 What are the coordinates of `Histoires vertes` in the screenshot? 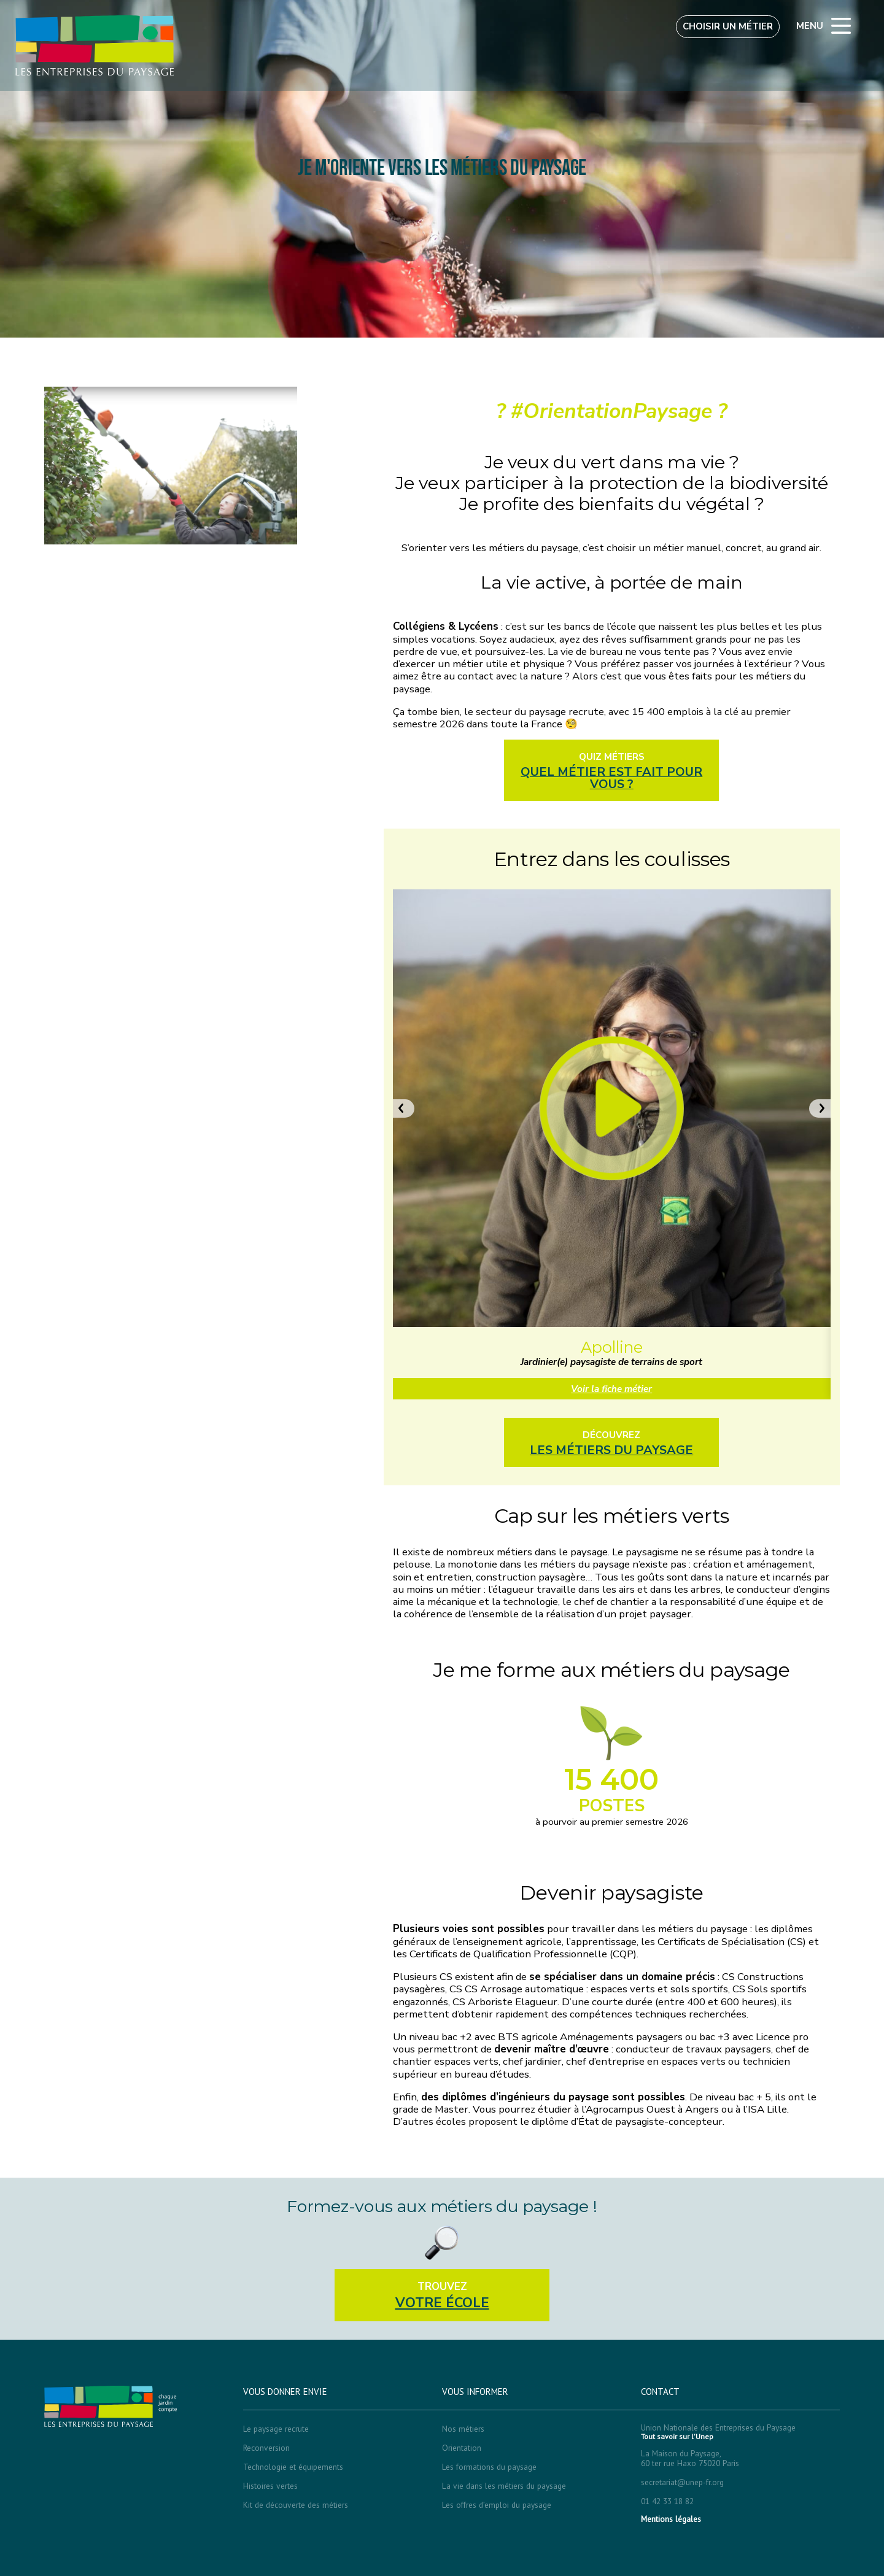 It's located at (270, 2485).